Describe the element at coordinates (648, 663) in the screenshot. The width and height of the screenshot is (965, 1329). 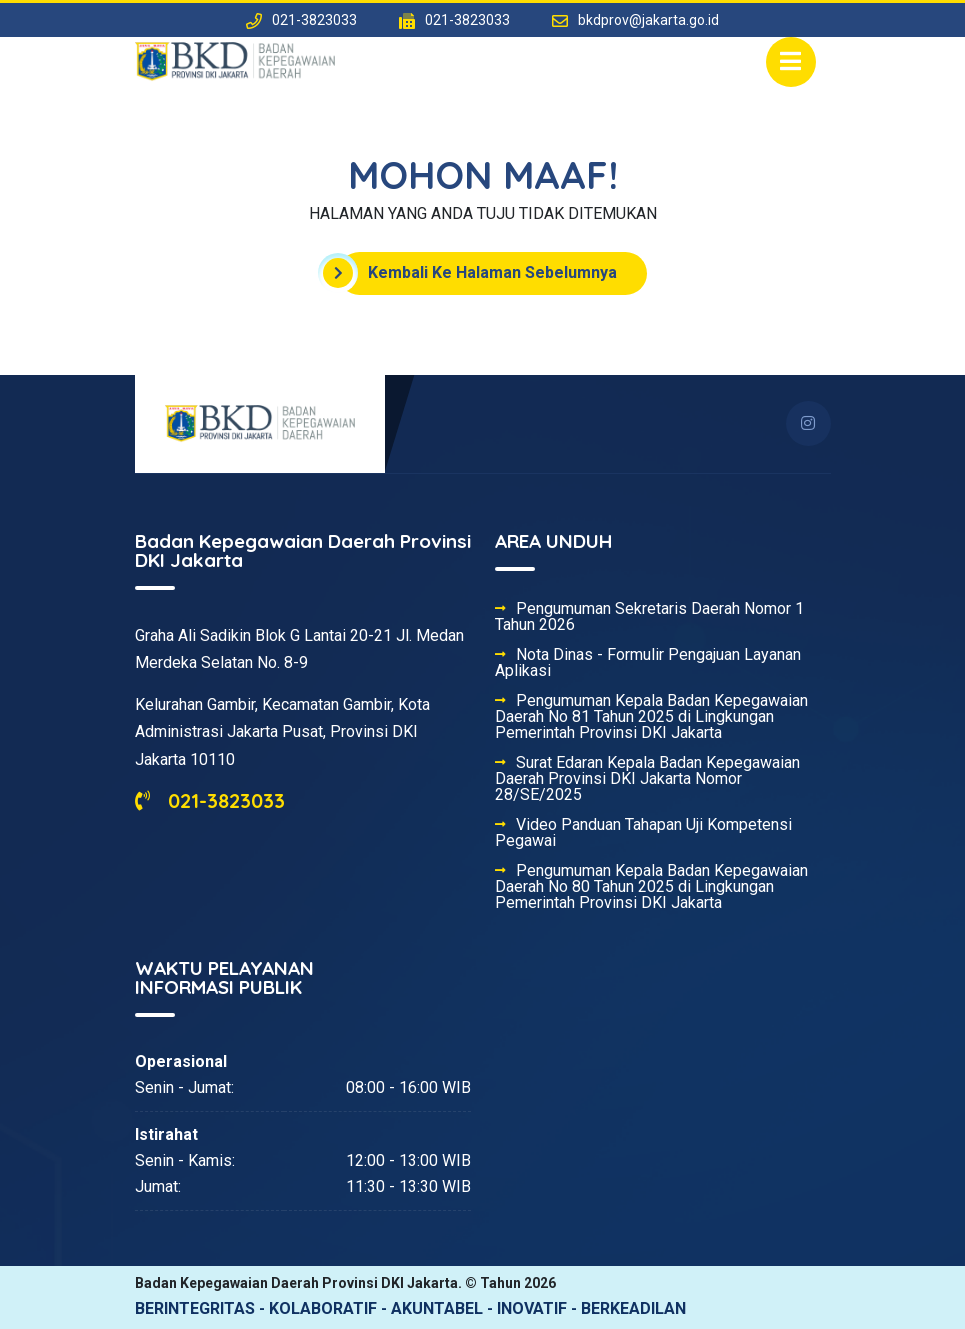
I see `Nota Dinas - Formulir Pengajuan Layanan Aplikasi` at that location.